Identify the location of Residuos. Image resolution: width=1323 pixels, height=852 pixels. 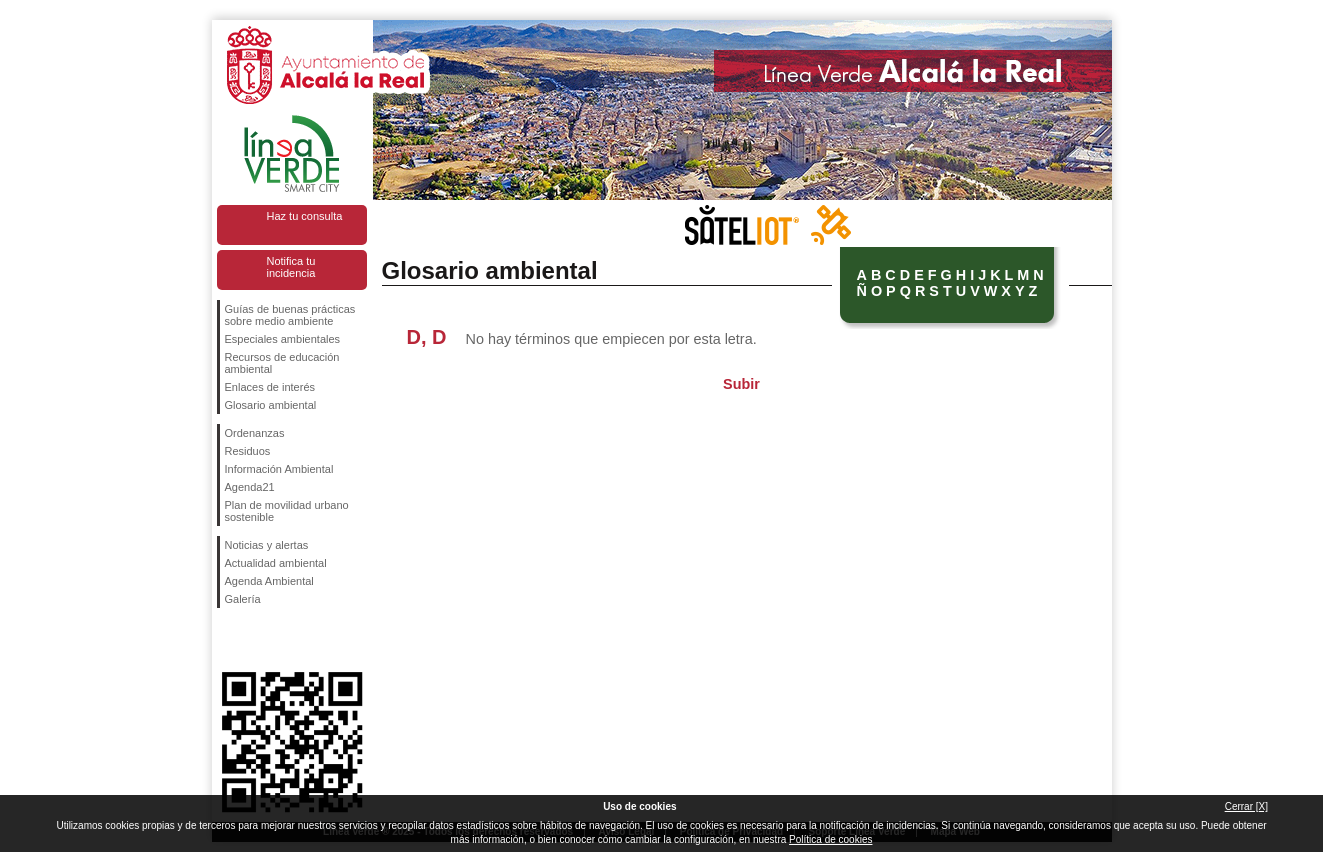
(248, 451).